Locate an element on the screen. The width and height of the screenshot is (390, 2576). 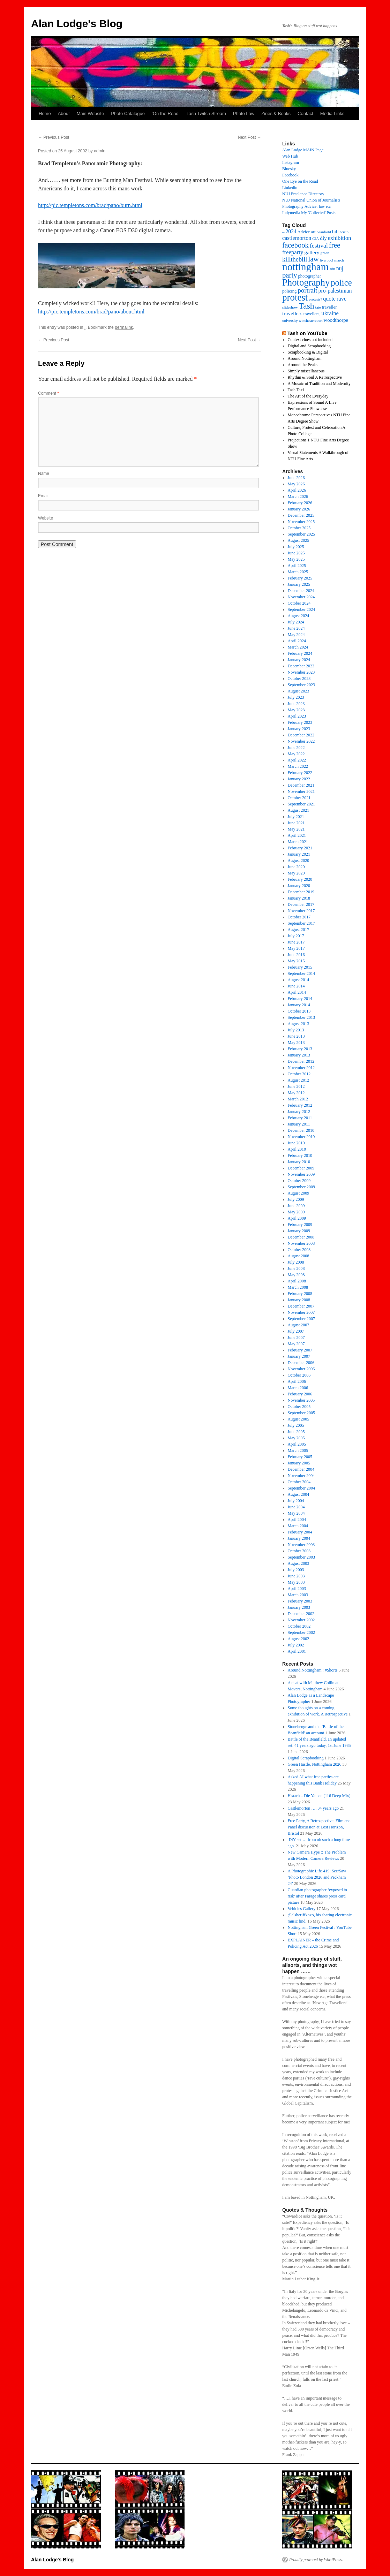
Web Hub is located at coordinates (290, 156).